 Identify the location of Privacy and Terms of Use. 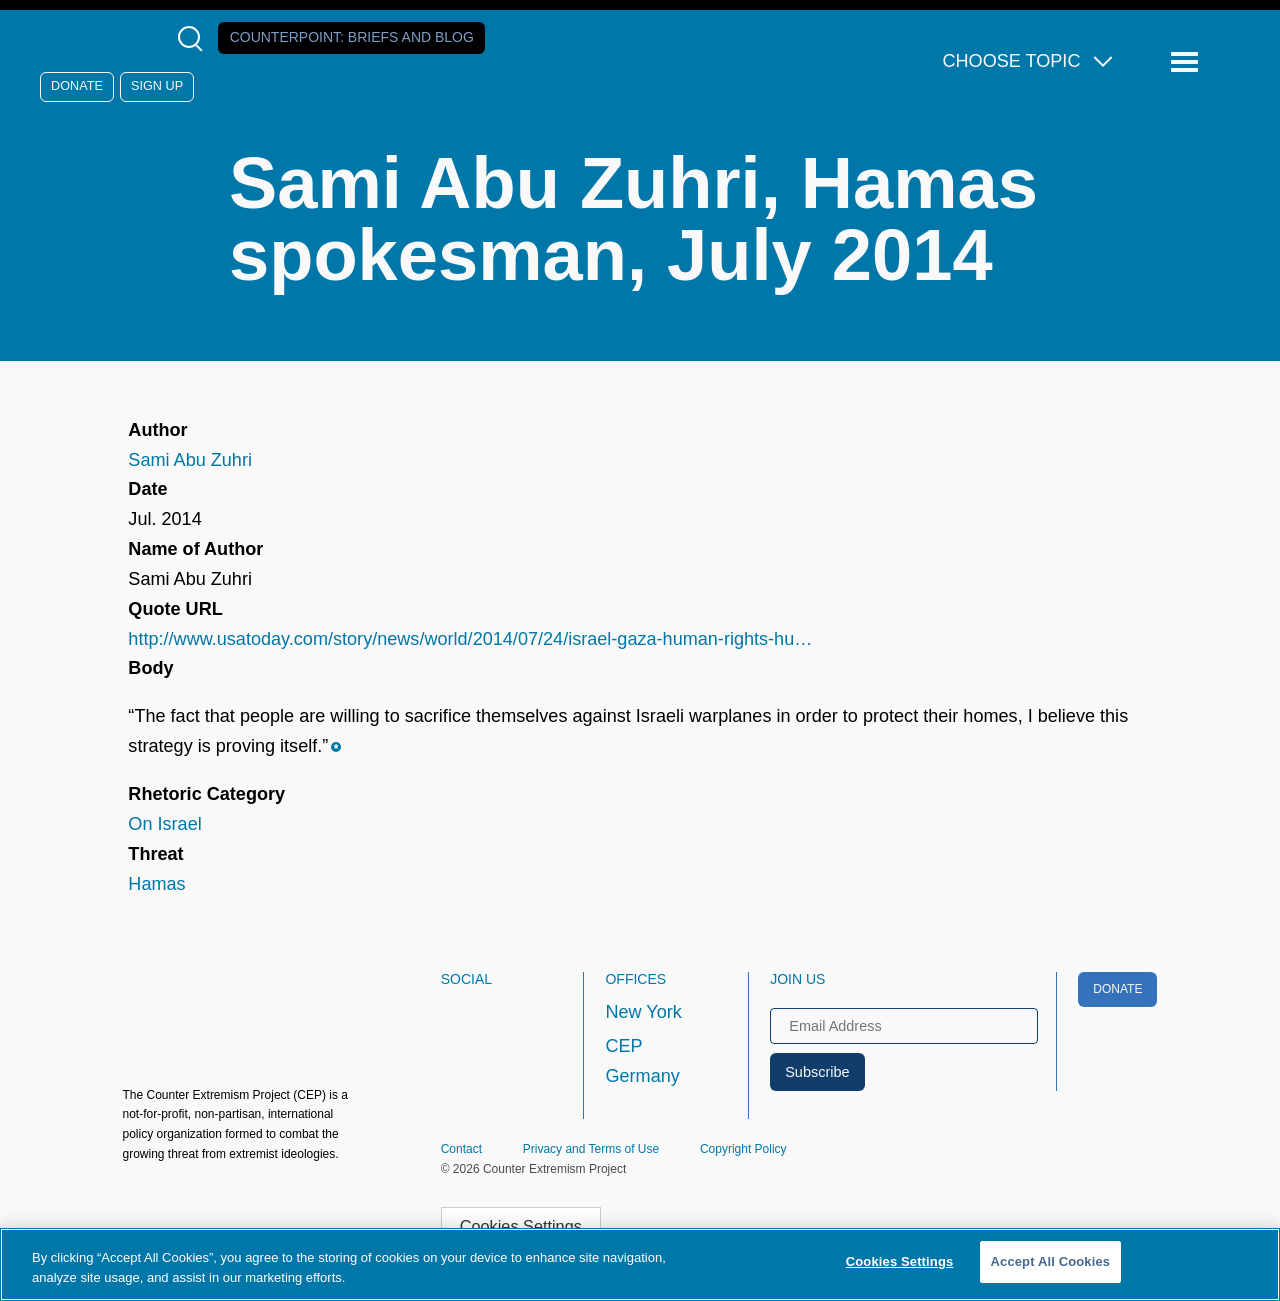
(591, 1149).